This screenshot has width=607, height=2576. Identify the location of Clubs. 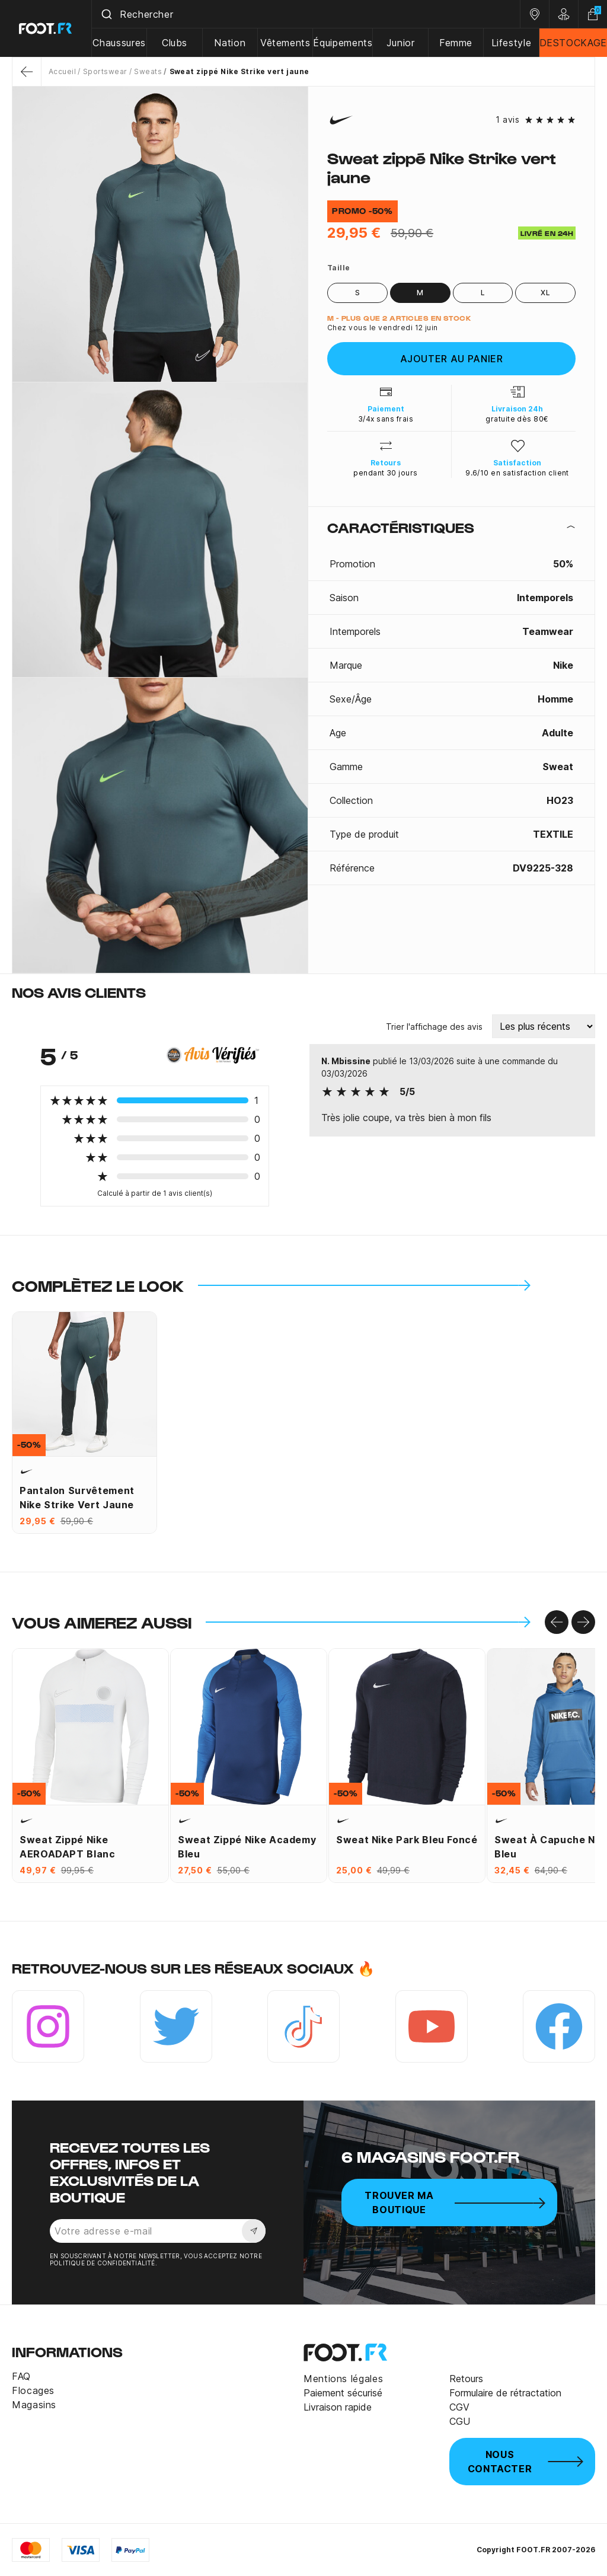
(174, 43).